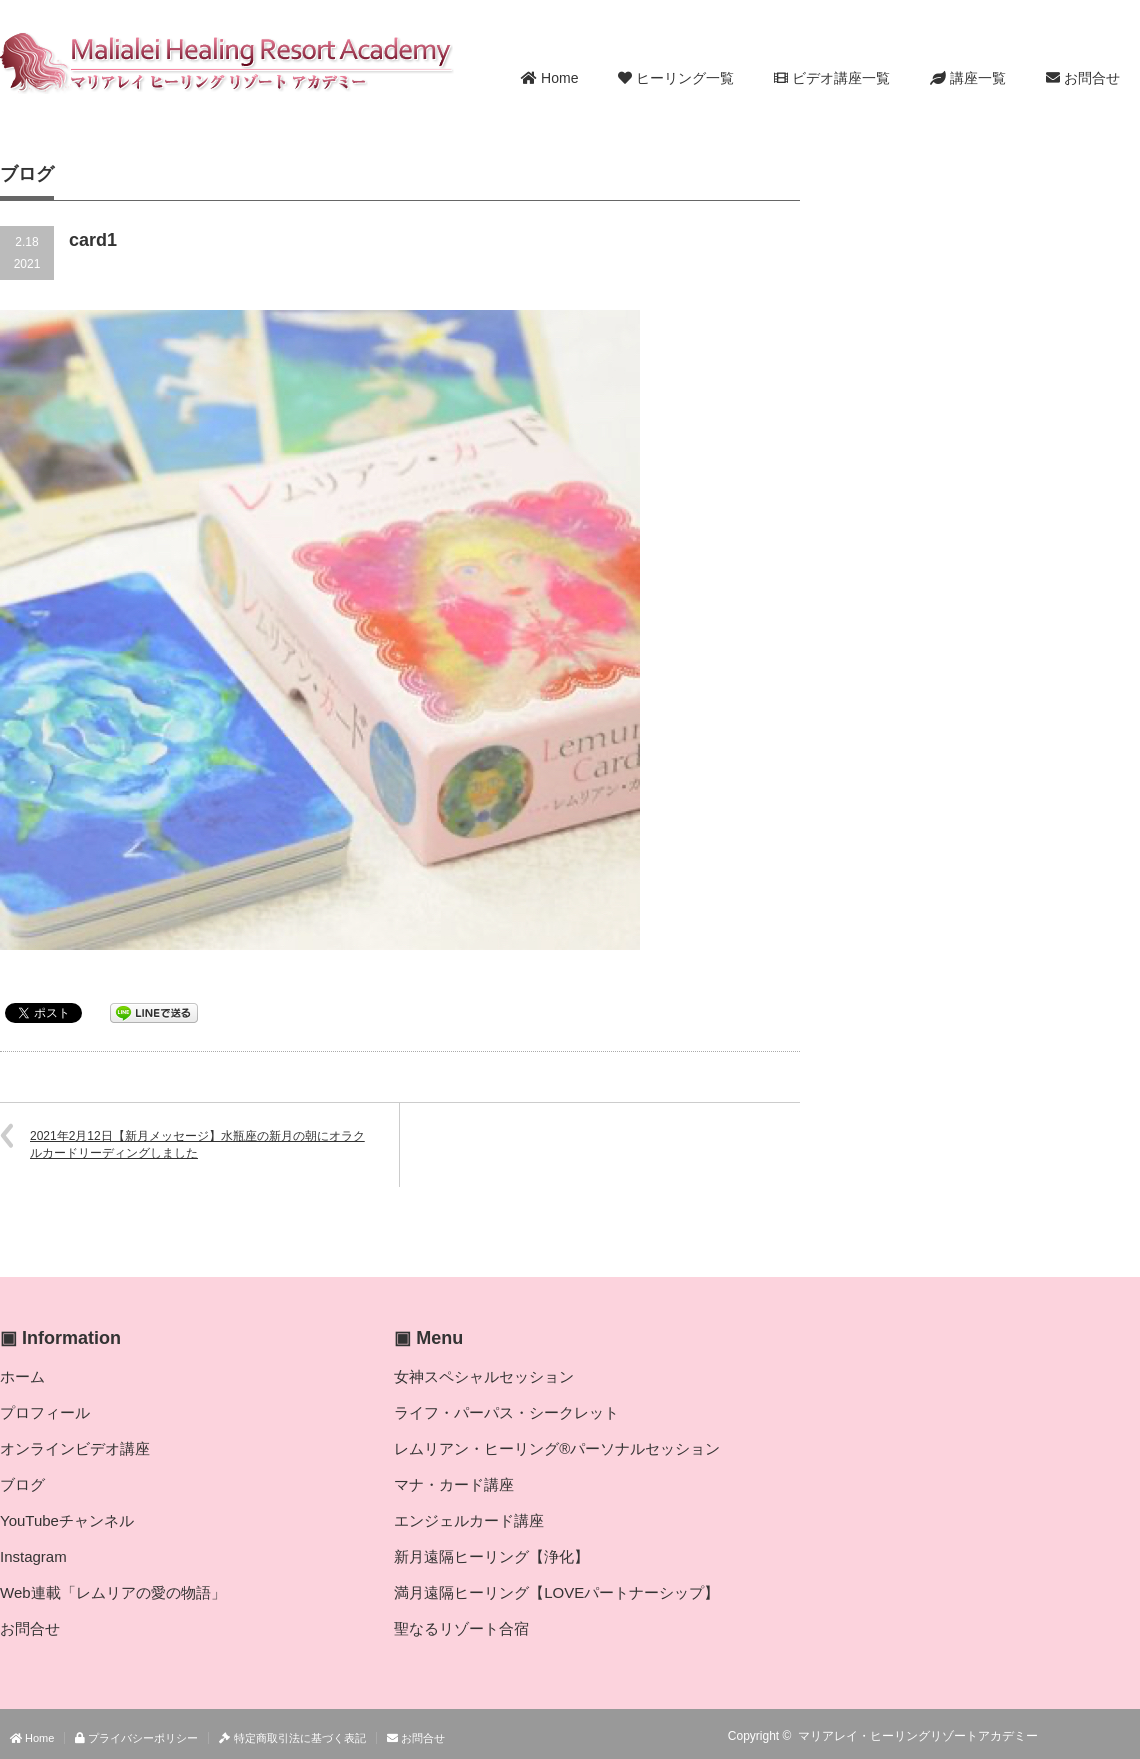  Describe the element at coordinates (113, 1592) in the screenshot. I see `Web連載「レムリアの愛の物語」` at that location.